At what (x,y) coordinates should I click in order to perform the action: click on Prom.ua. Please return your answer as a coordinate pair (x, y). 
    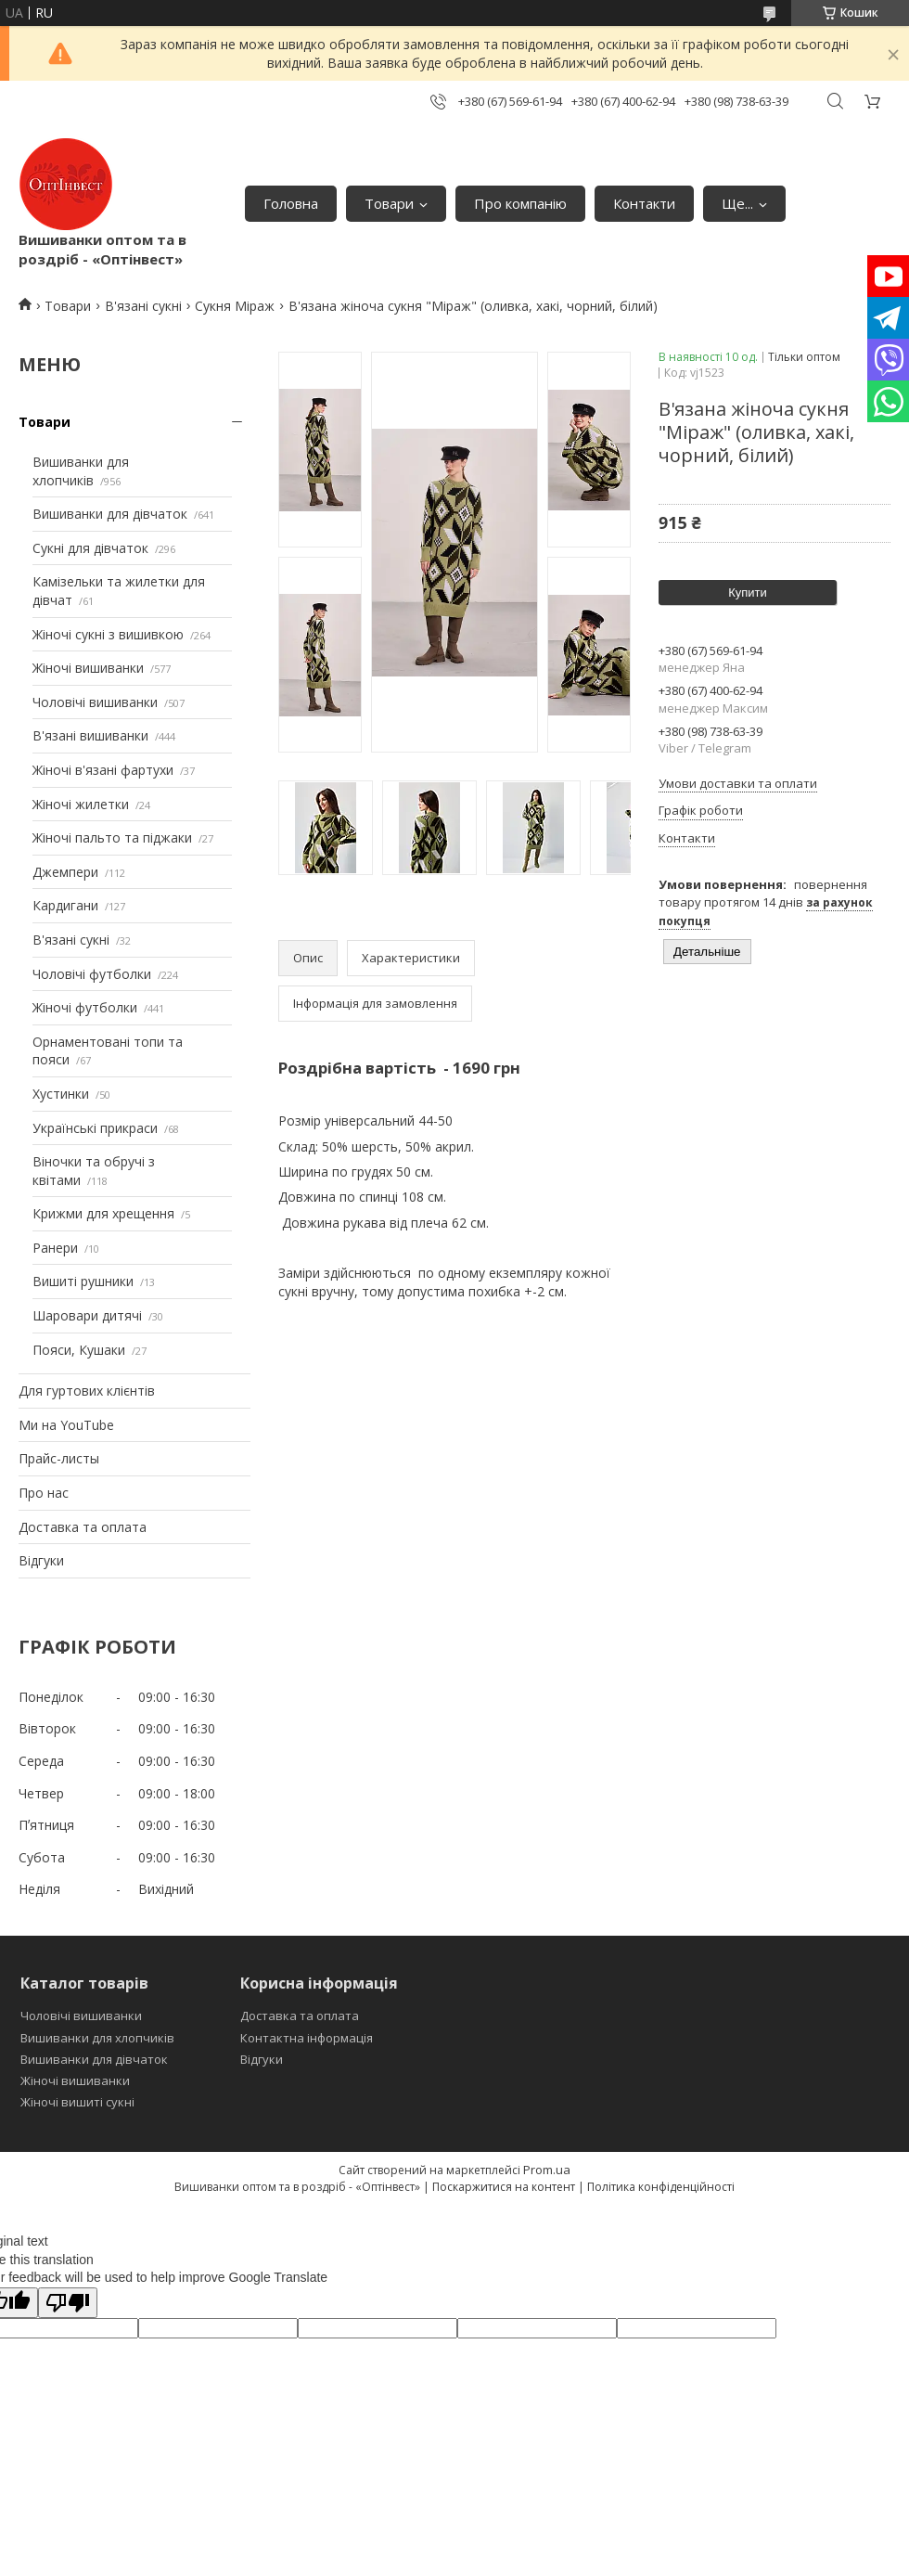
    Looking at the image, I should click on (546, 2169).